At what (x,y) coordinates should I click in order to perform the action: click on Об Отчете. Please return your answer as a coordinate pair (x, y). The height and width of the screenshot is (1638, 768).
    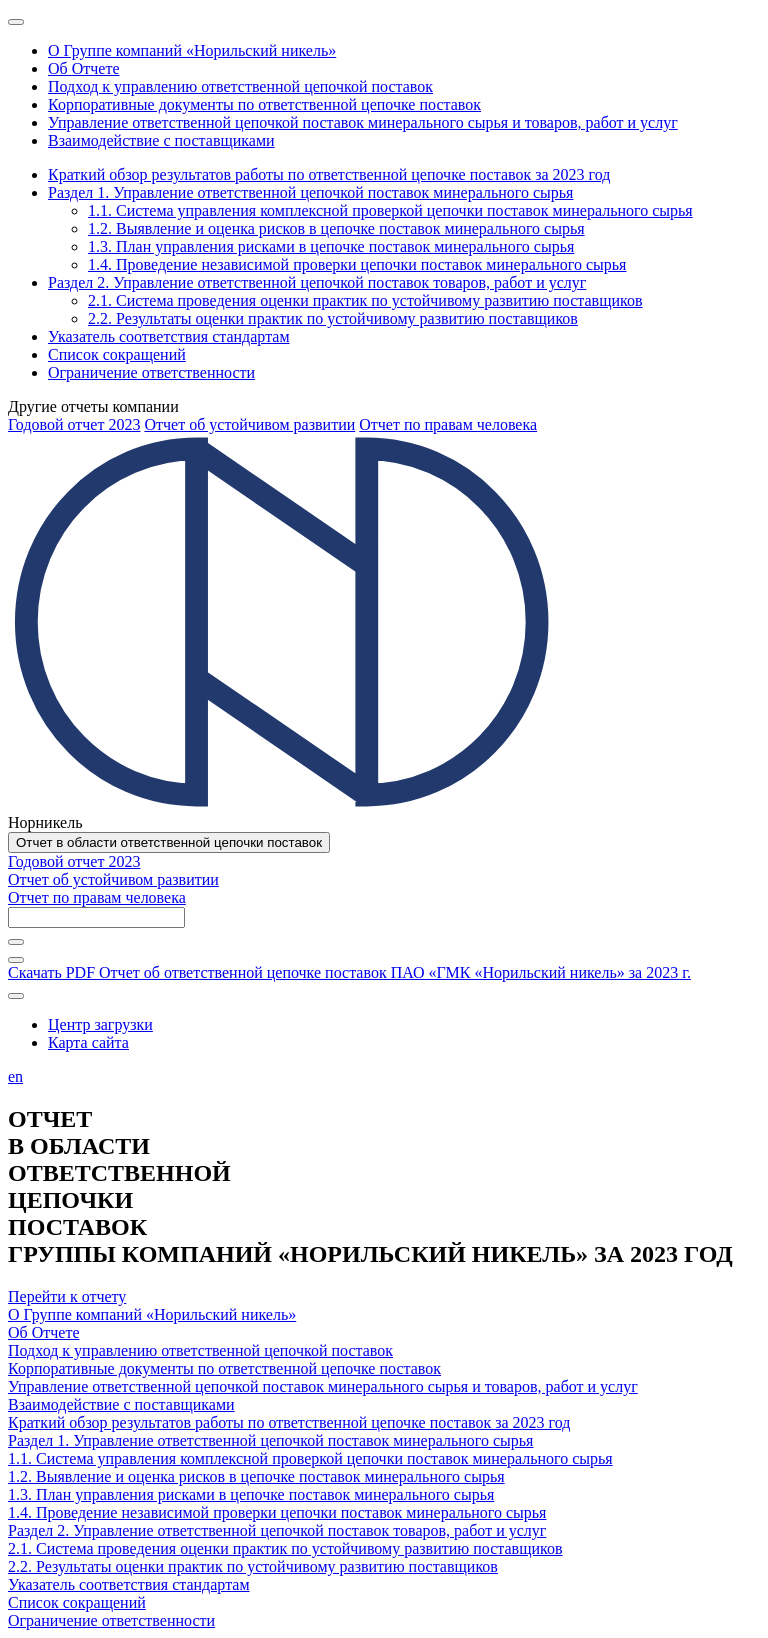
    Looking at the image, I should click on (43, 1332).